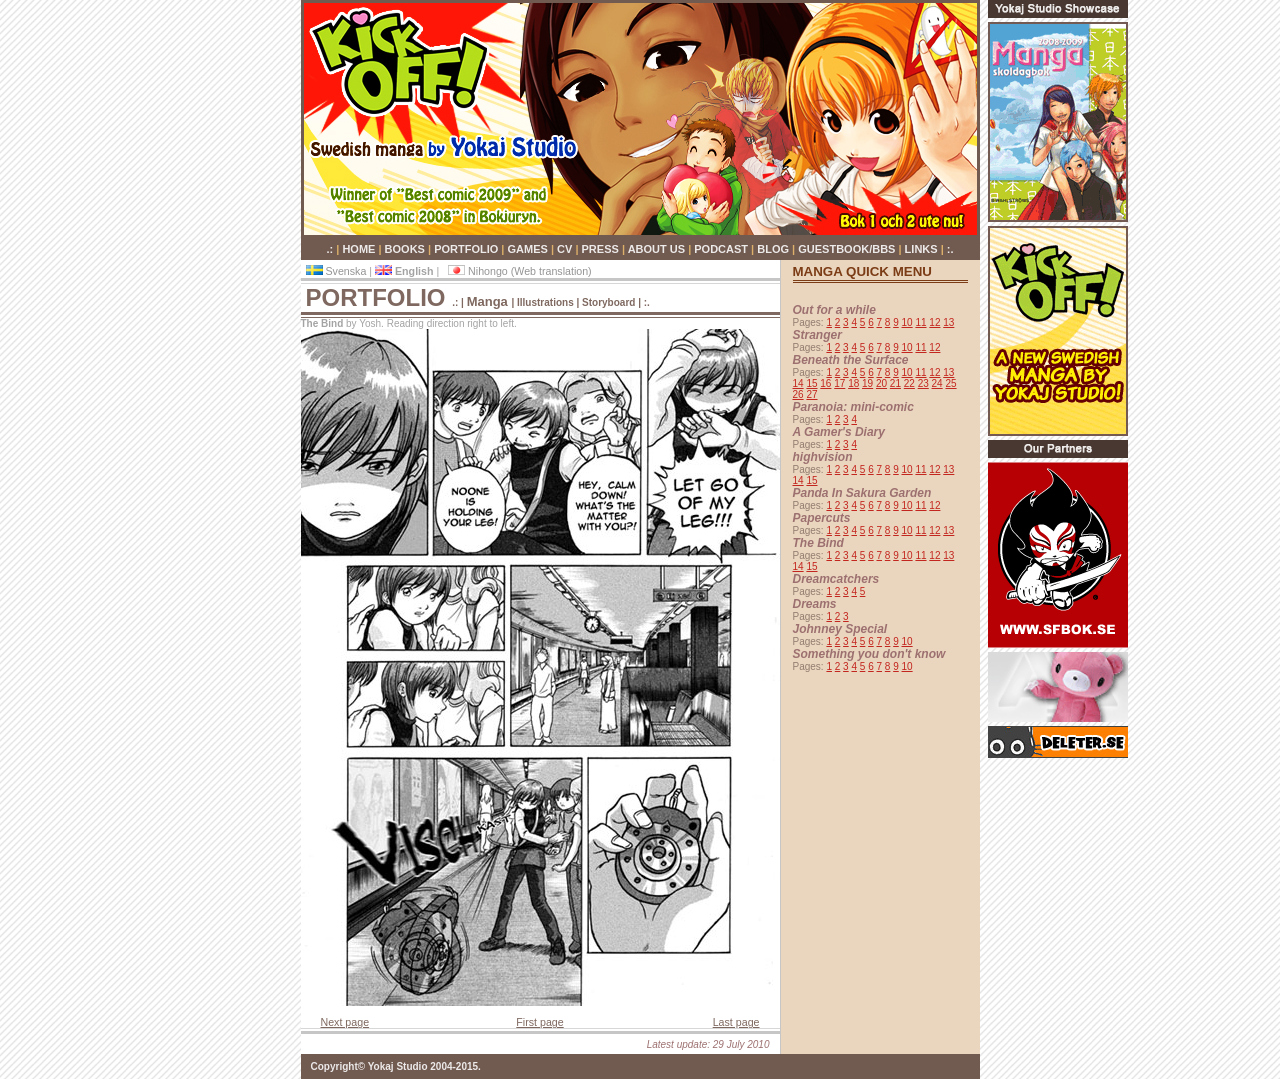 The height and width of the screenshot is (1079, 1280). I want to click on 11, so click(920, 322).